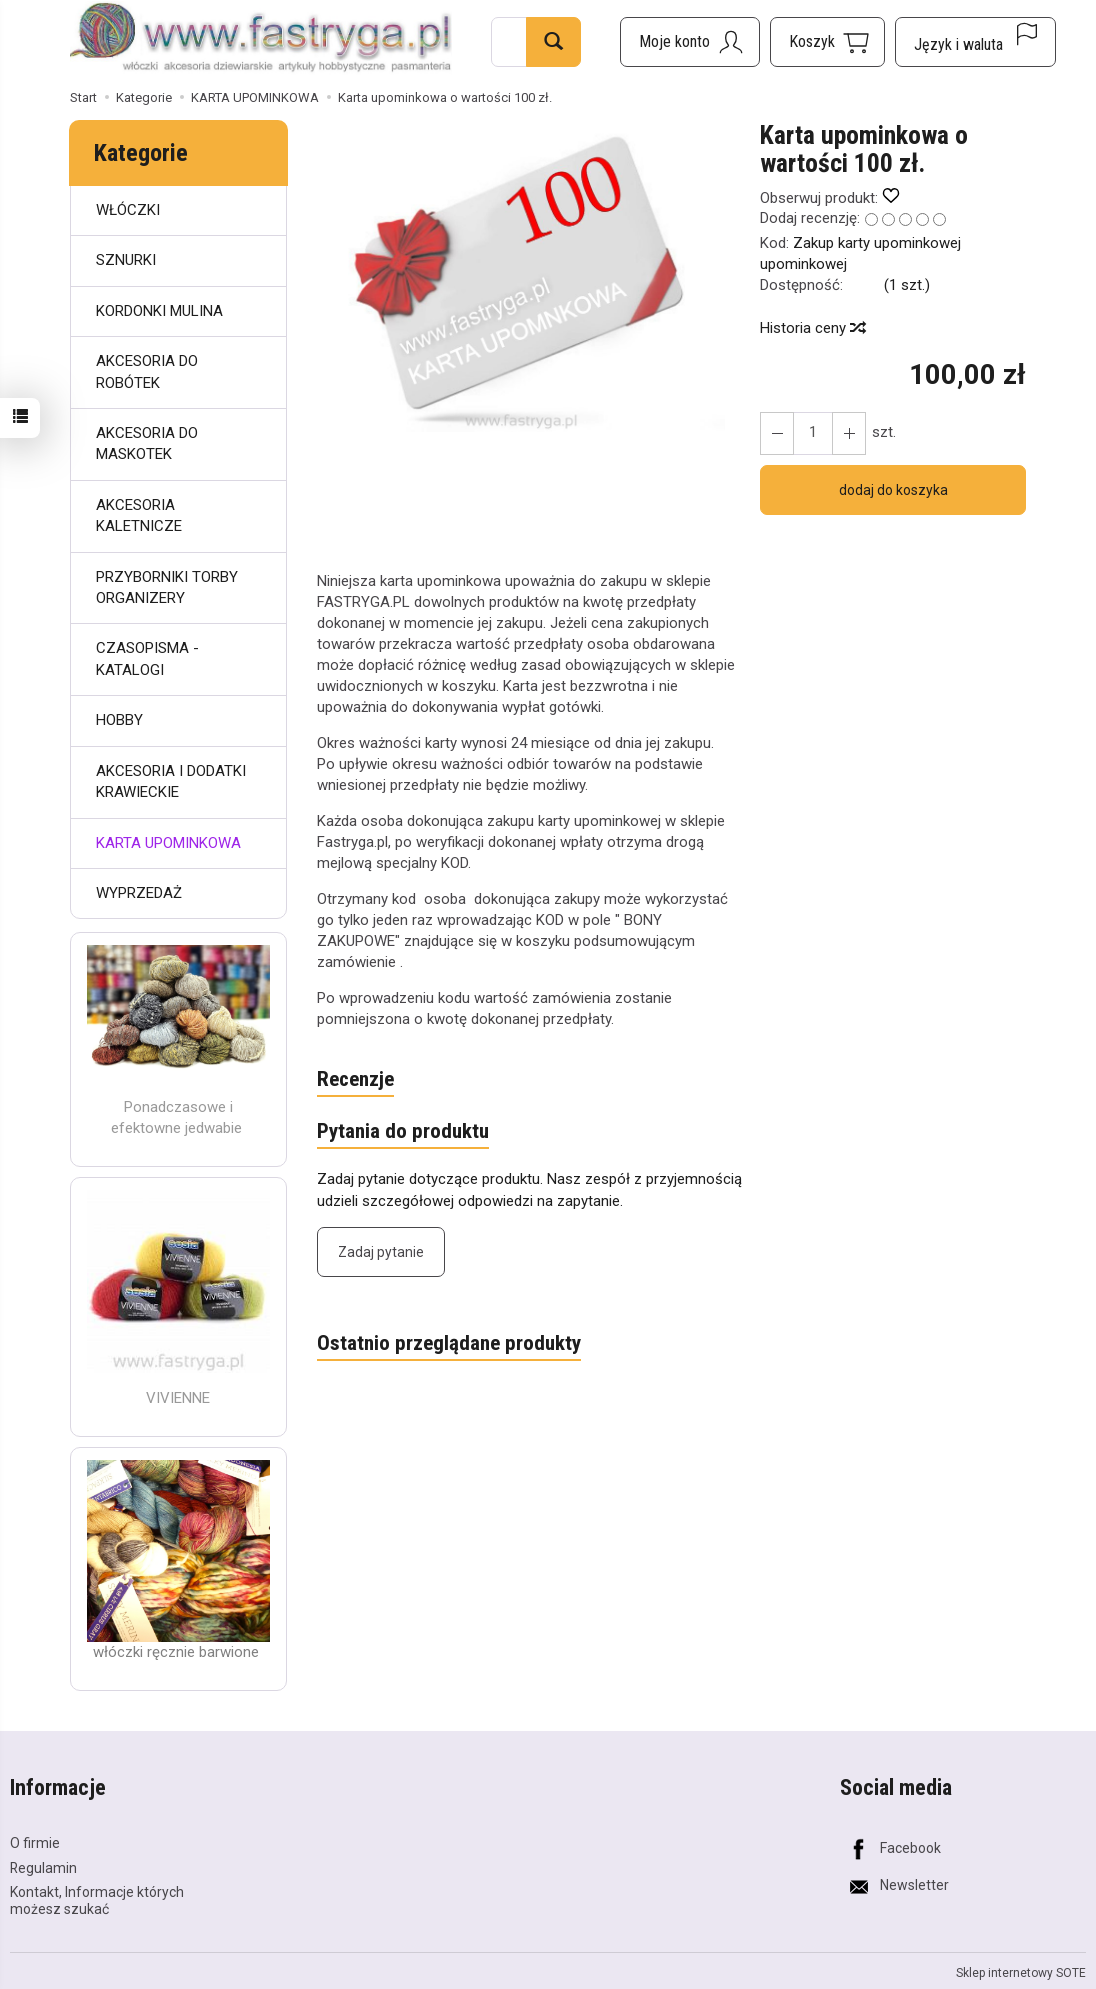 Image resolution: width=1096 pixels, height=1989 pixels. Describe the element at coordinates (893, 490) in the screenshot. I see `dodaj do koszyka` at that location.